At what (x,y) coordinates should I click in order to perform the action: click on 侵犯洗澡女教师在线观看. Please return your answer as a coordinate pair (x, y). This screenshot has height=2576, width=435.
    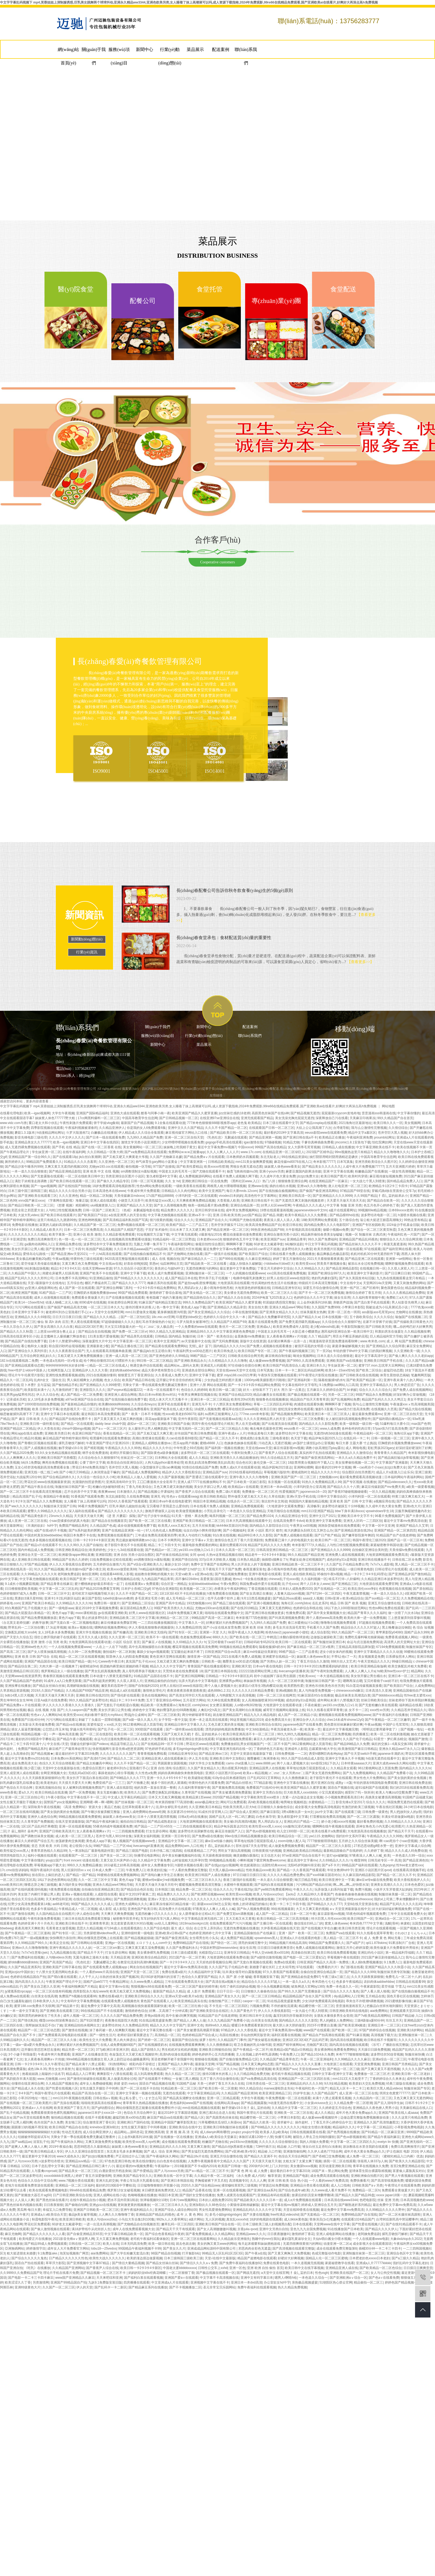
    Looking at the image, I should click on (295, 1409).